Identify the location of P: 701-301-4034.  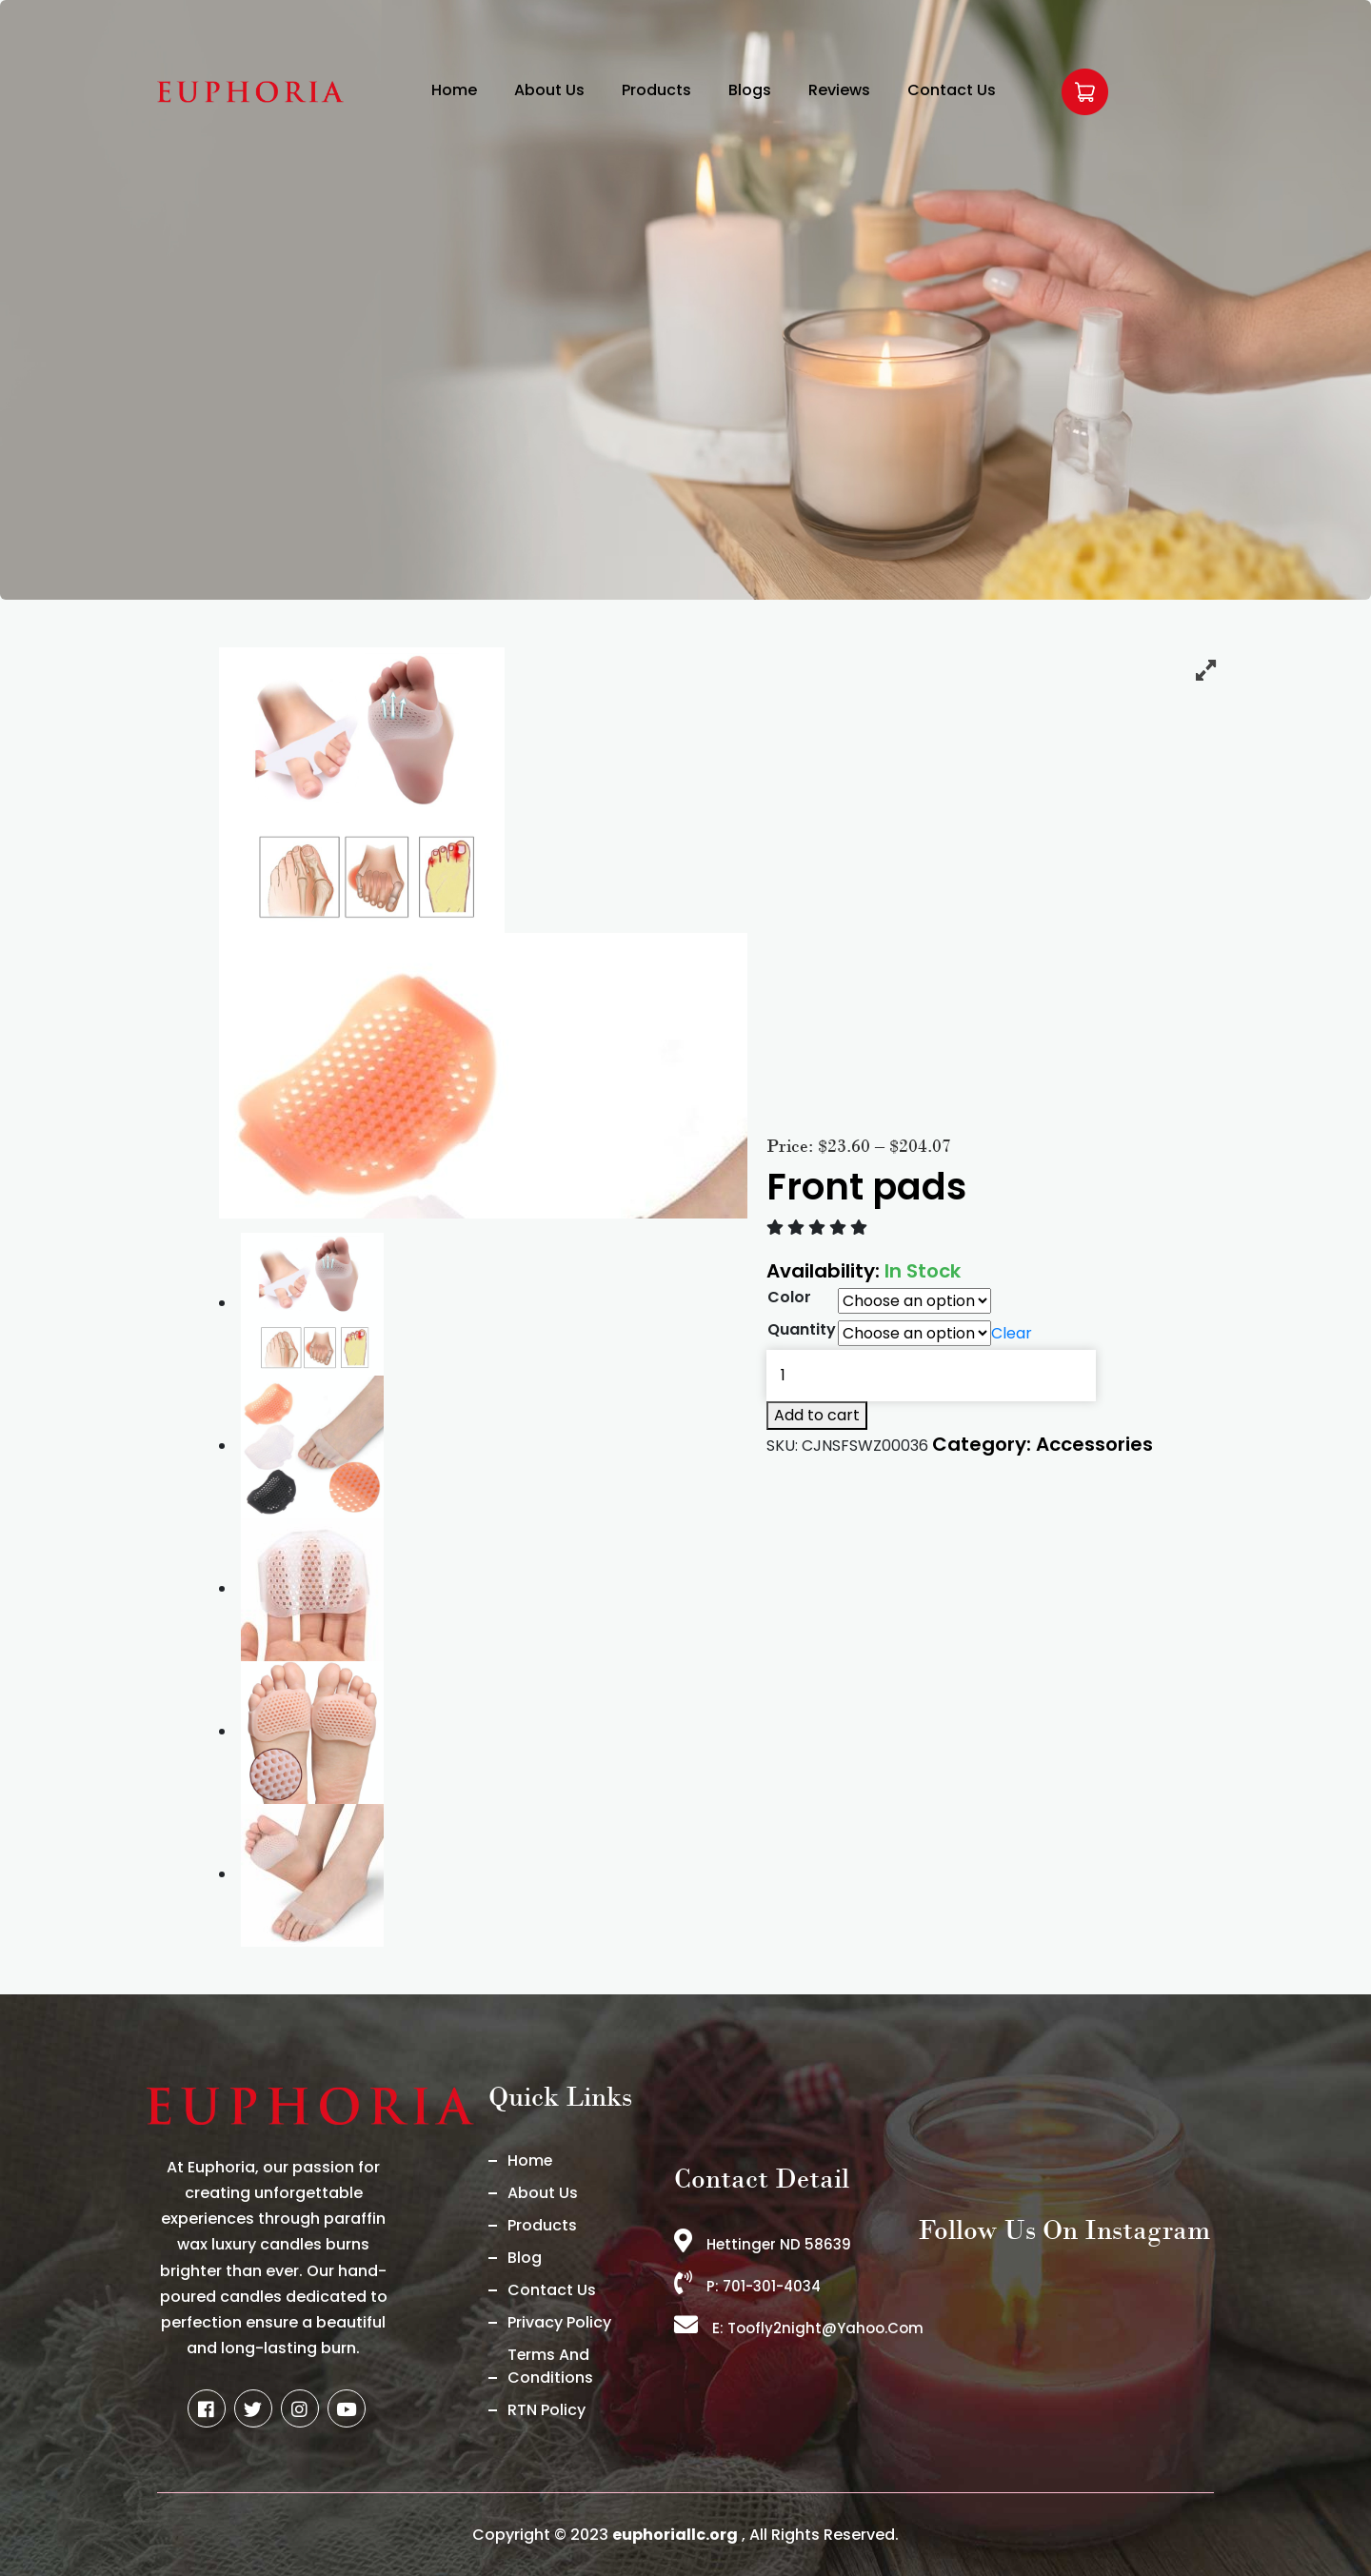
(748, 2286).